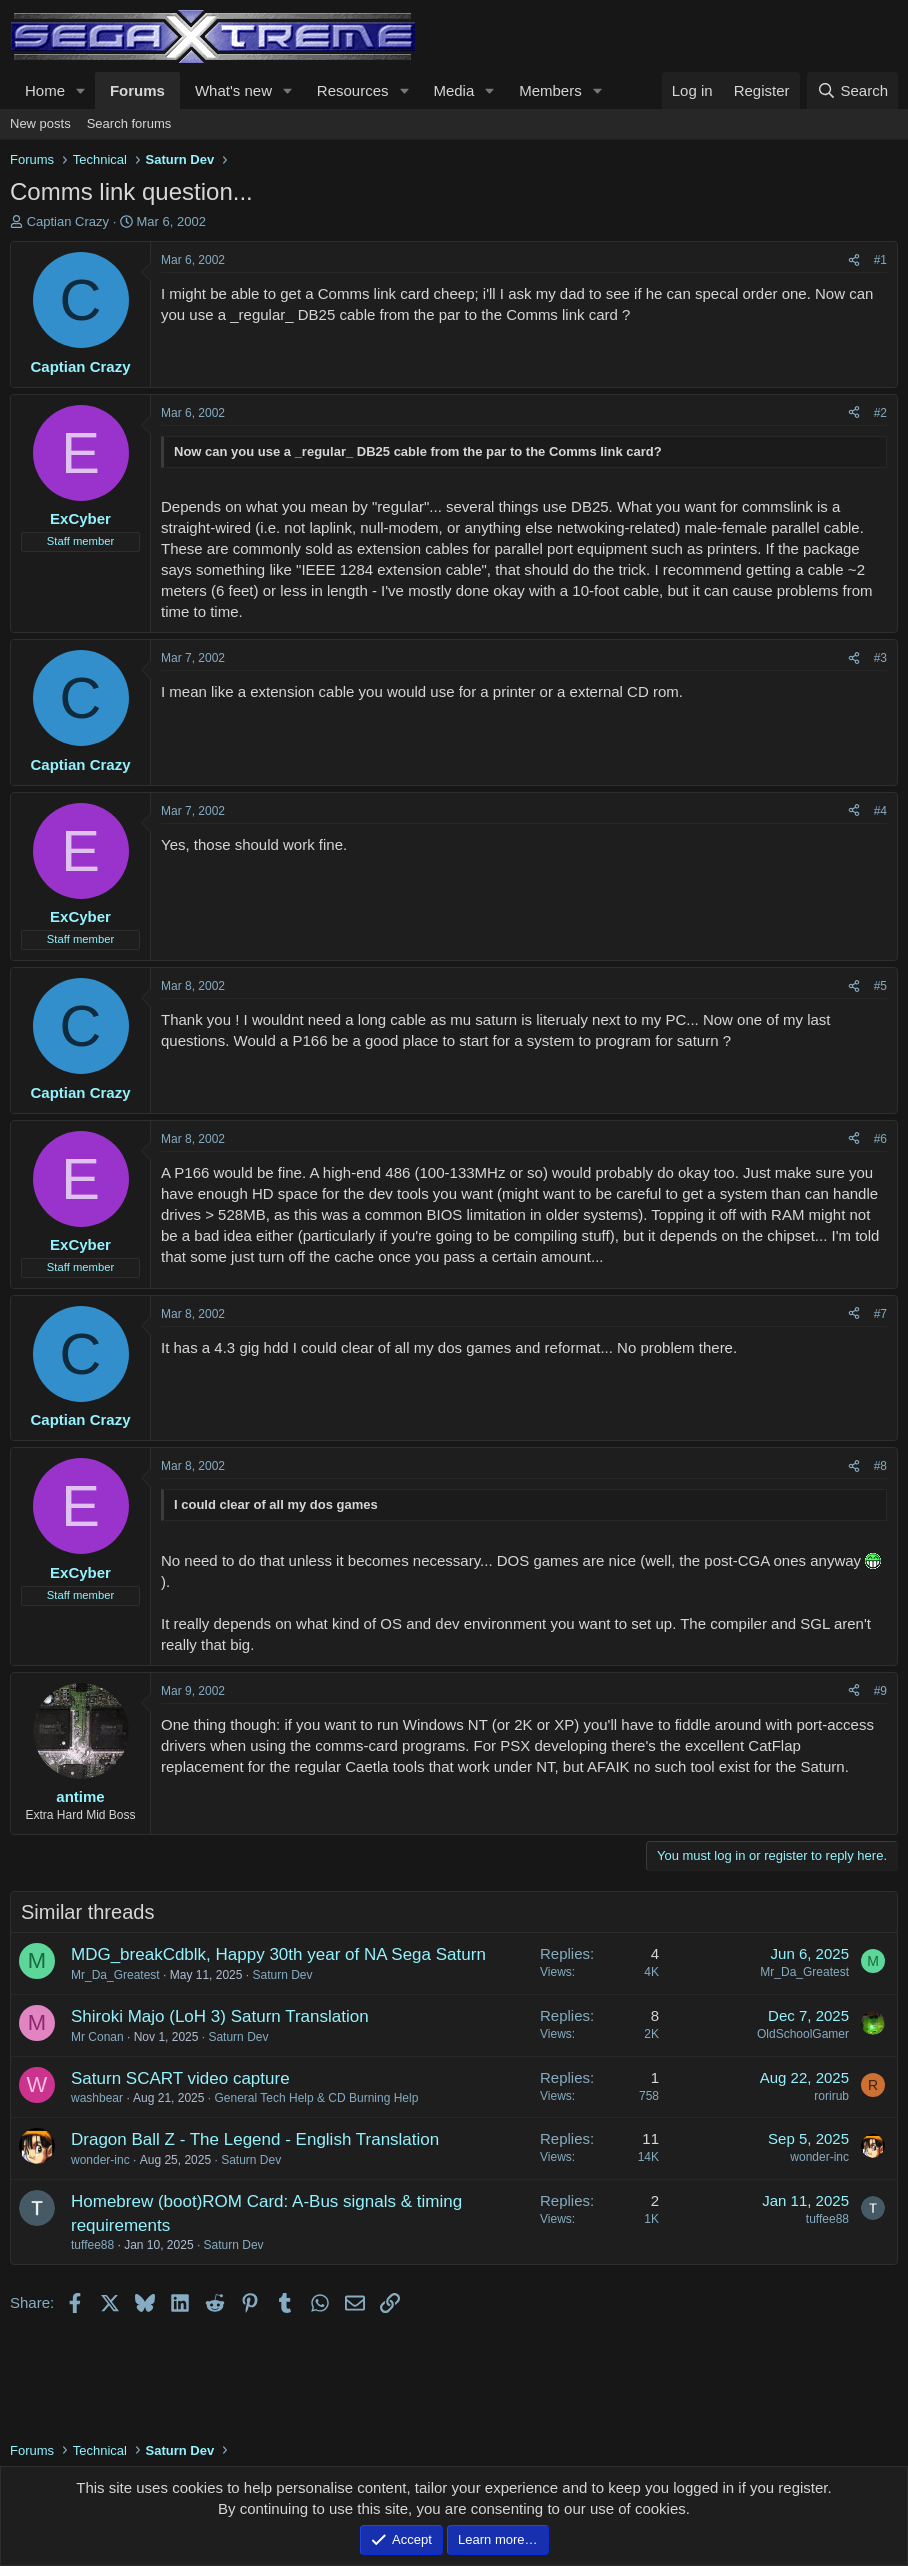 Image resolution: width=908 pixels, height=2566 pixels. Describe the element at coordinates (92, 2245) in the screenshot. I see `tuffee88` at that location.